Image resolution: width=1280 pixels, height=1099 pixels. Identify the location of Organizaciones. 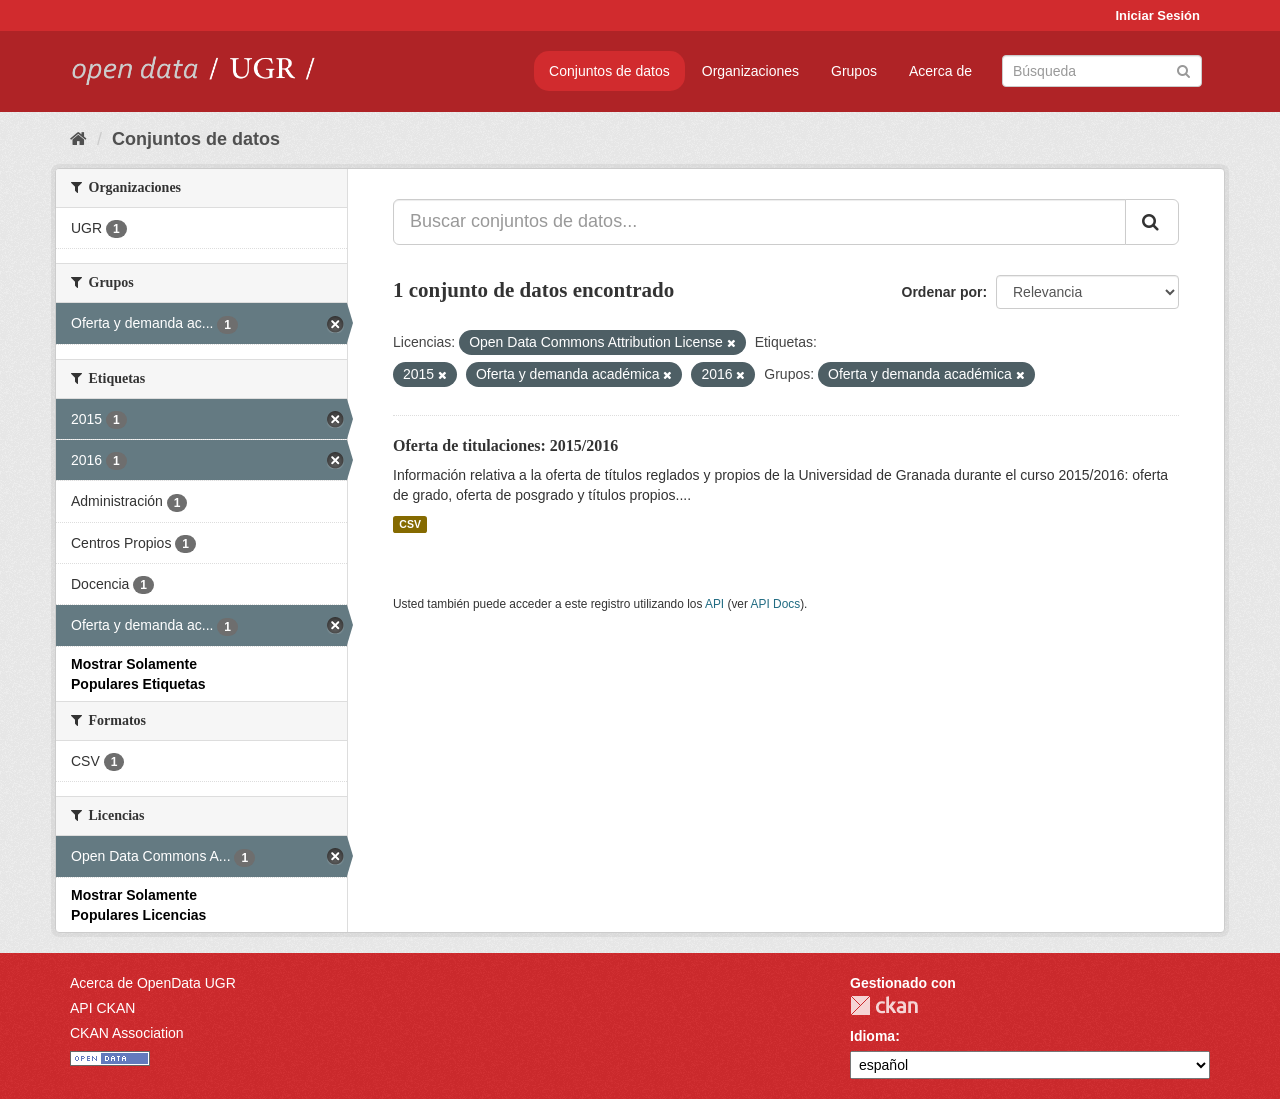
(750, 71).